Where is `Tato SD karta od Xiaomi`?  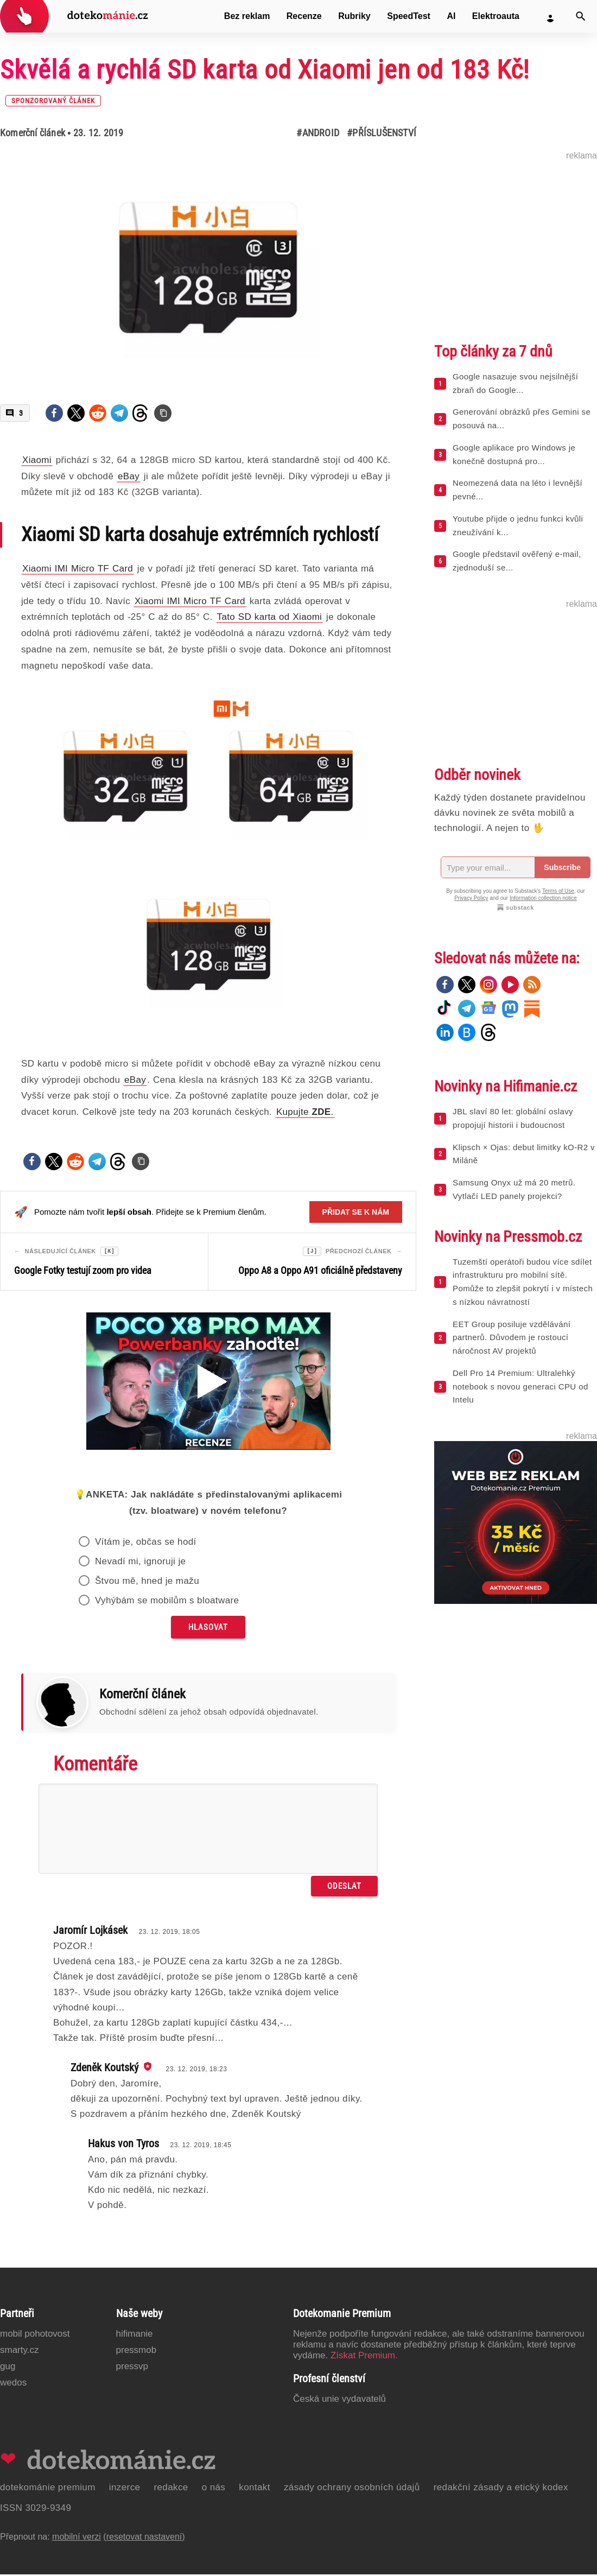 Tato SD karta od Xiaomi is located at coordinates (269, 617).